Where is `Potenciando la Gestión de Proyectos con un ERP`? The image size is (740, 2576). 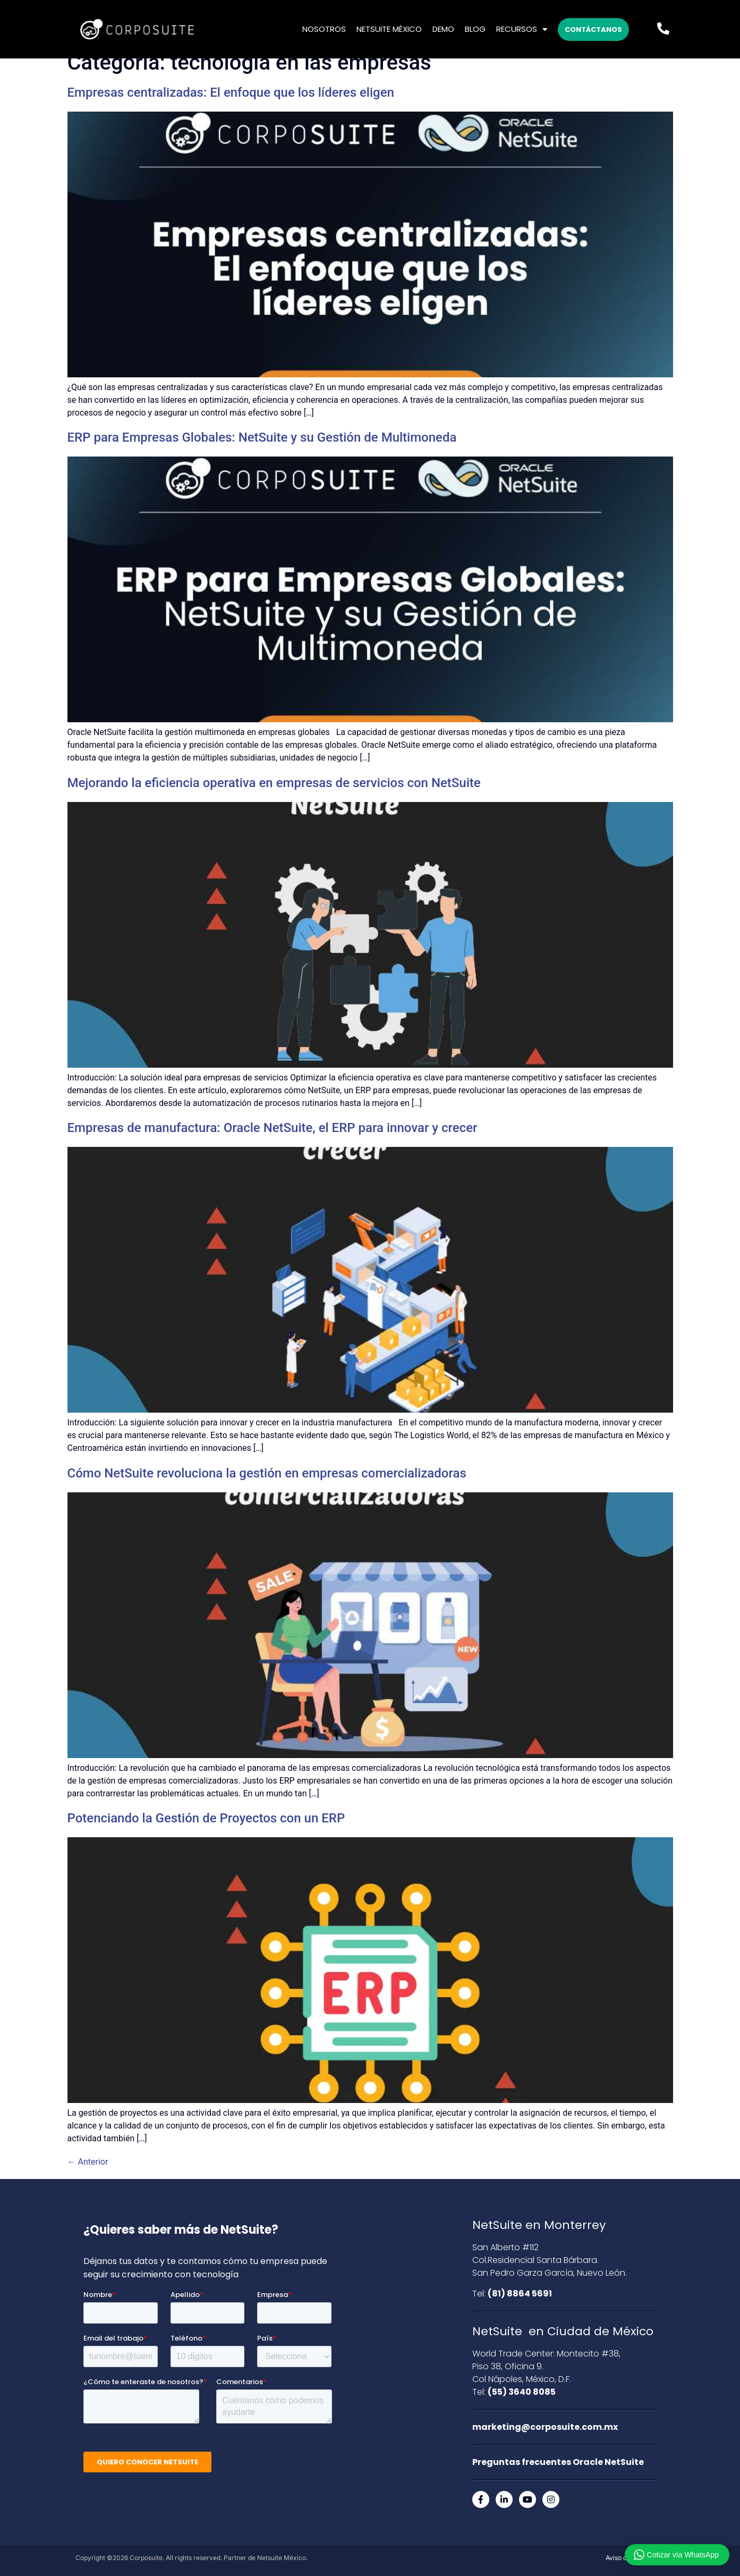 Potenciando la Gestión de Proyectos con un ERP is located at coordinates (206, 1818).